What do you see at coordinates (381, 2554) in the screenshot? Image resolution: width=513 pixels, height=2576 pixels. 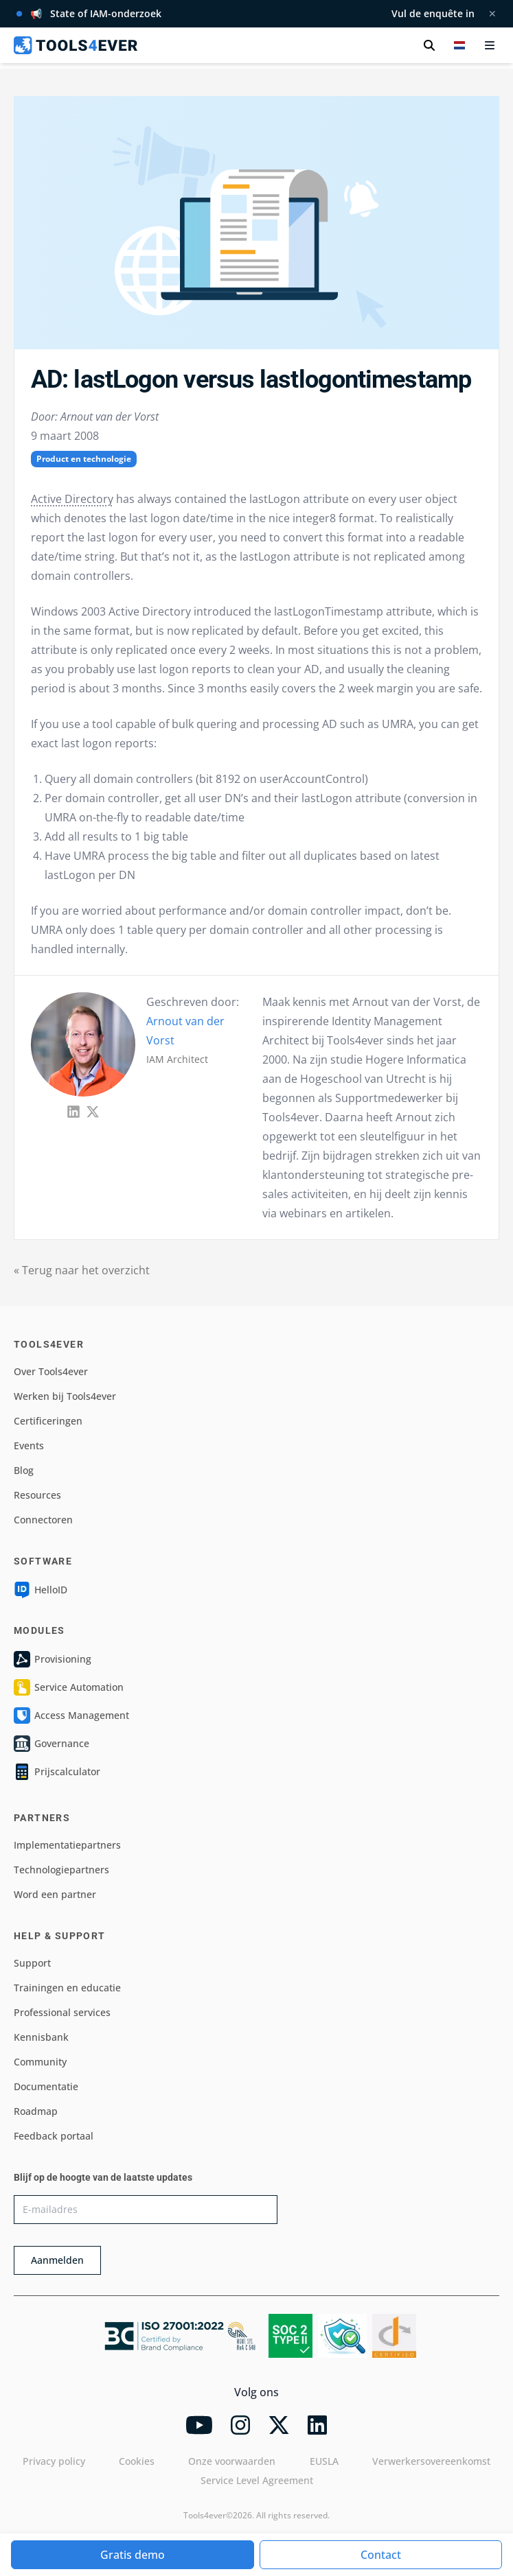 I see `Contact` at bounding box center [381, 2554].